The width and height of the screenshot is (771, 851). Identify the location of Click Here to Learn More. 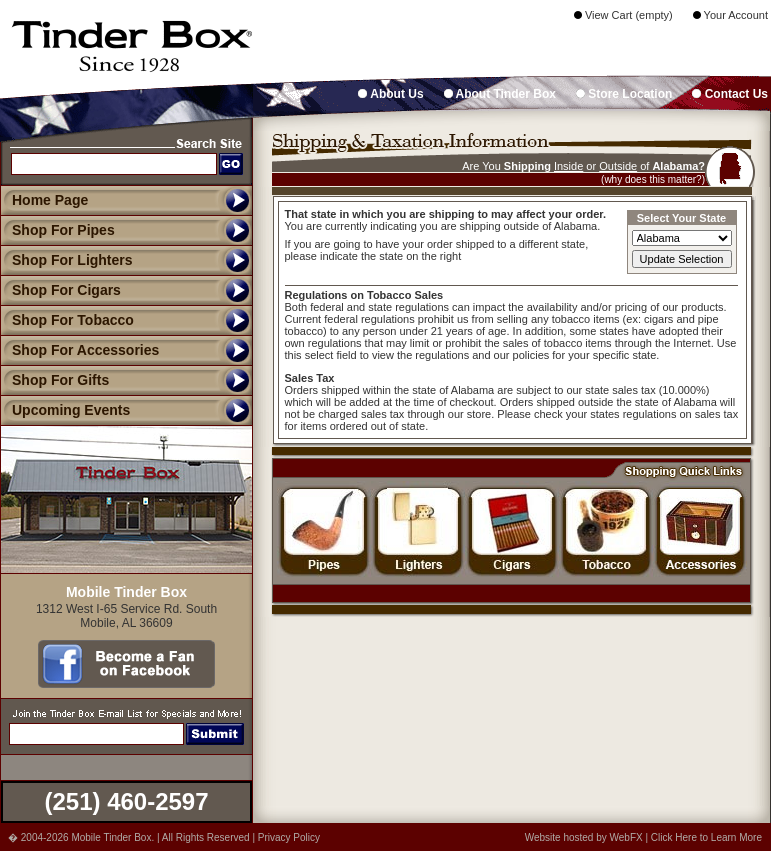
(706, 837).